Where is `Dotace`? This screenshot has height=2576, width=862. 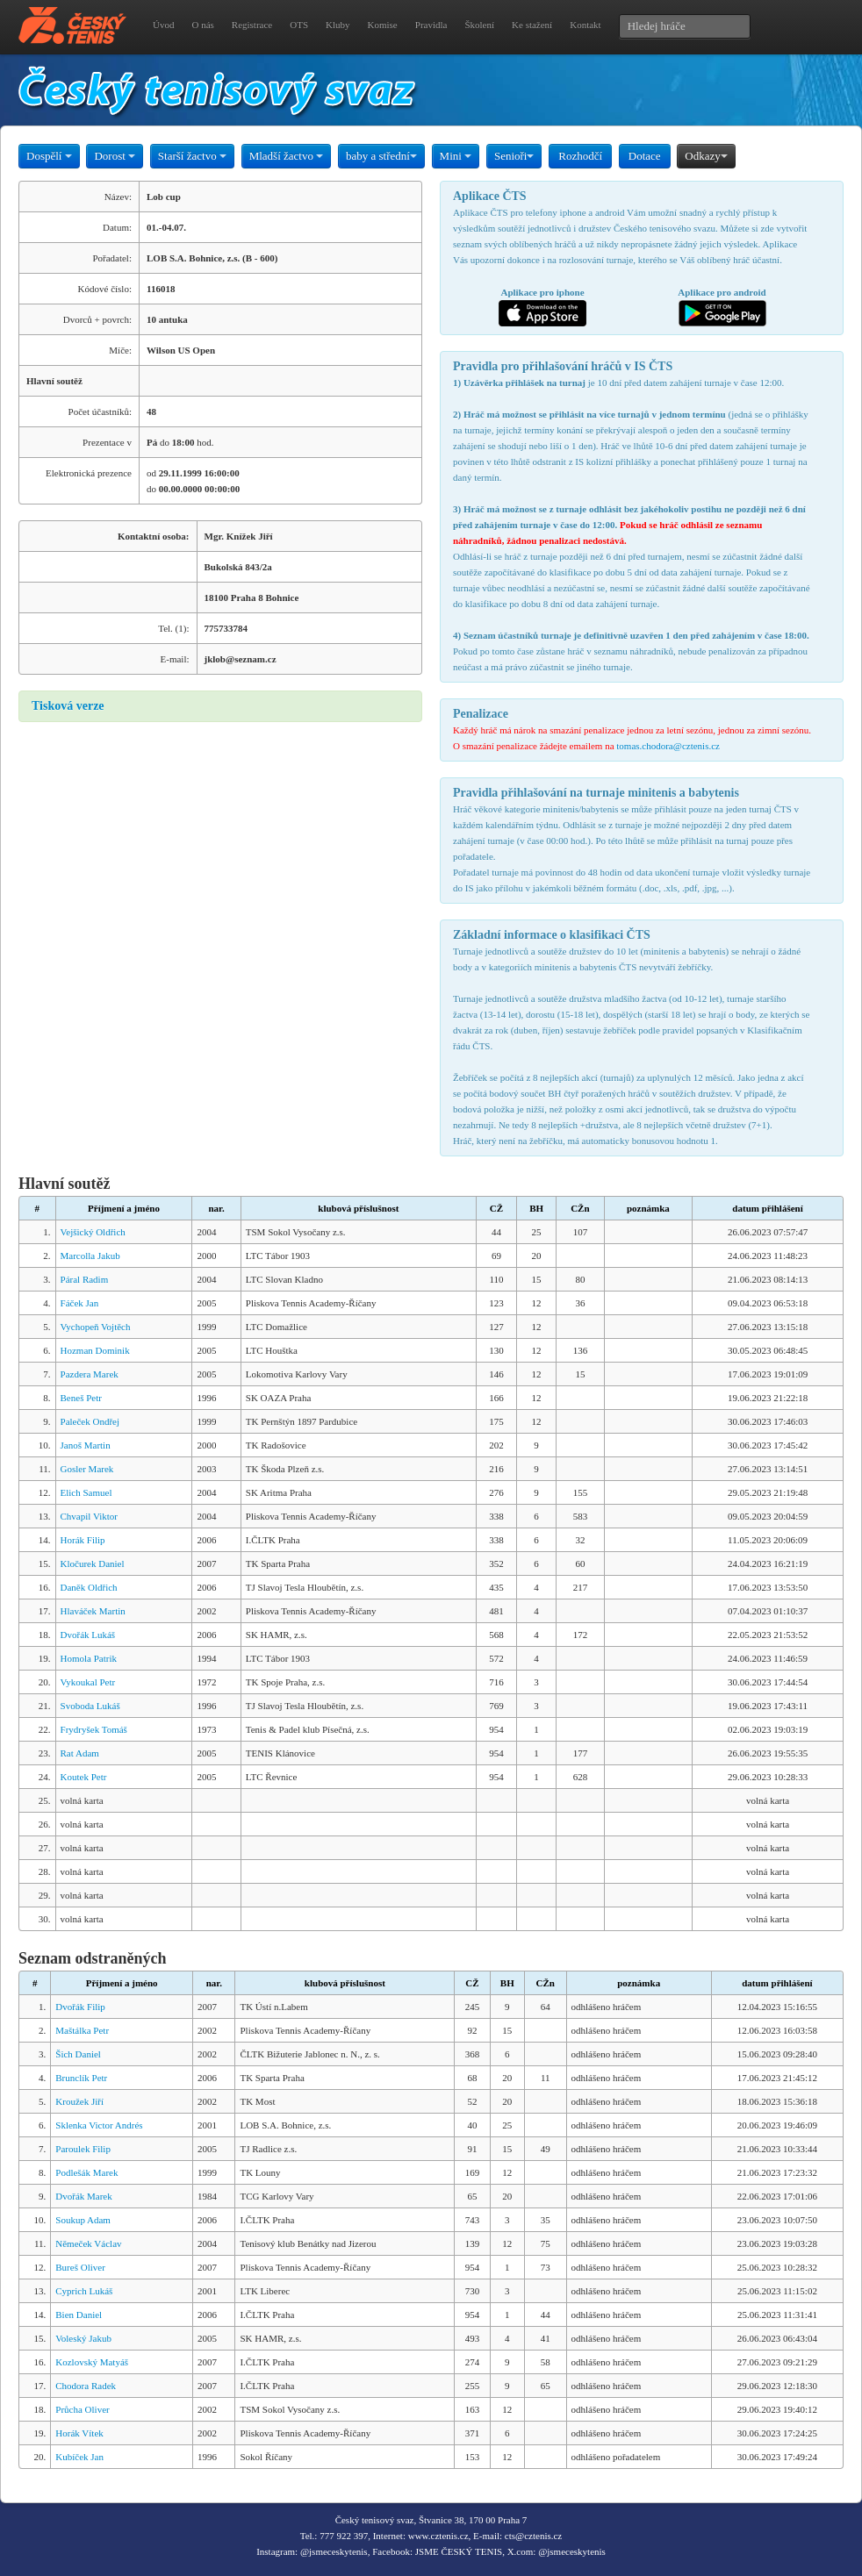 Dotace is located at coordinates (645, 155).